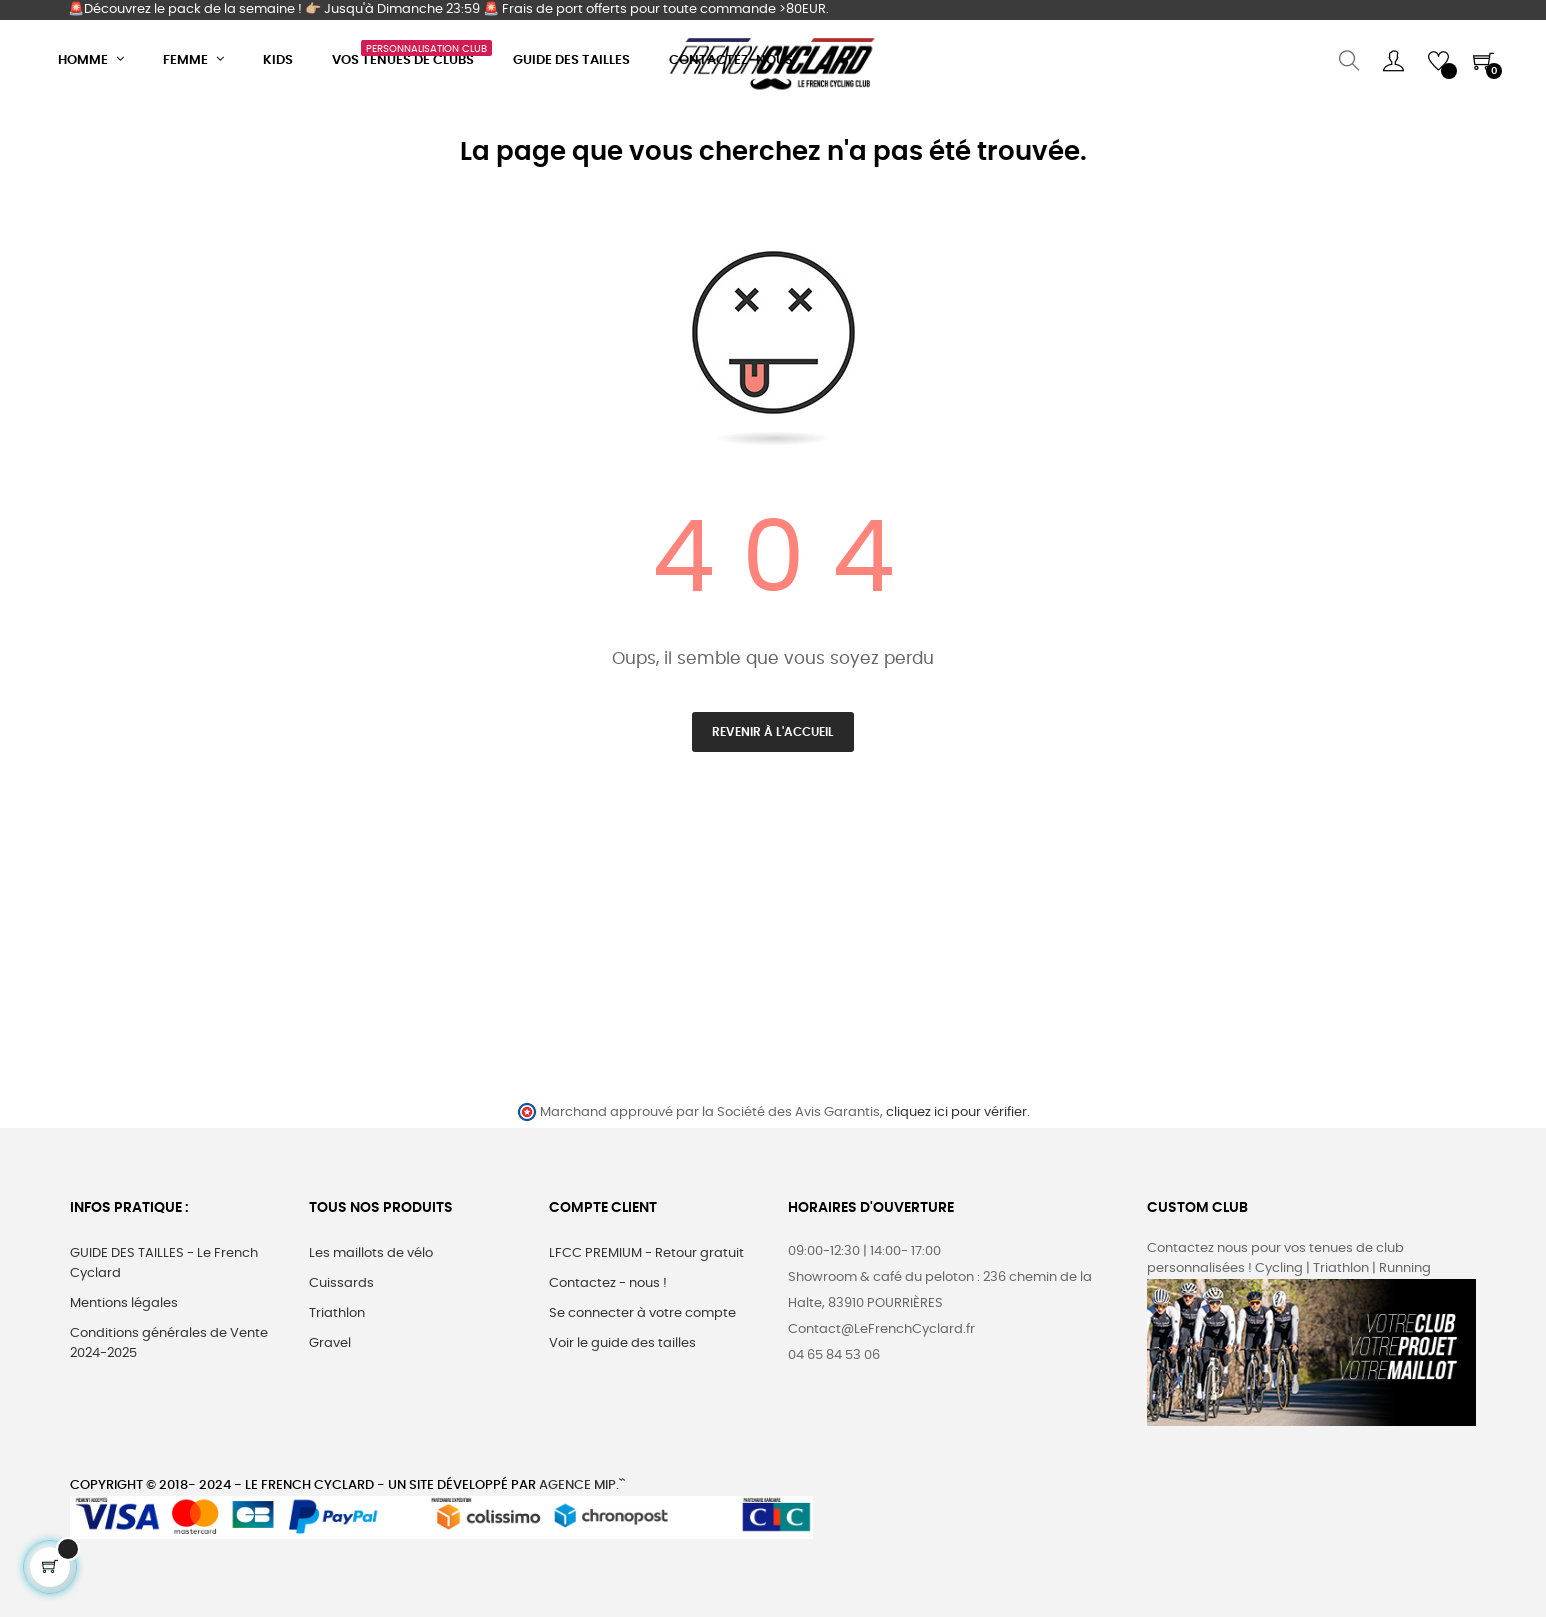 The width and height of the screenshot is (1546, 1617). Describe the element at coordinates (642, 1313) in the screenshot. I see `Se connecter à votre compte` at that location.